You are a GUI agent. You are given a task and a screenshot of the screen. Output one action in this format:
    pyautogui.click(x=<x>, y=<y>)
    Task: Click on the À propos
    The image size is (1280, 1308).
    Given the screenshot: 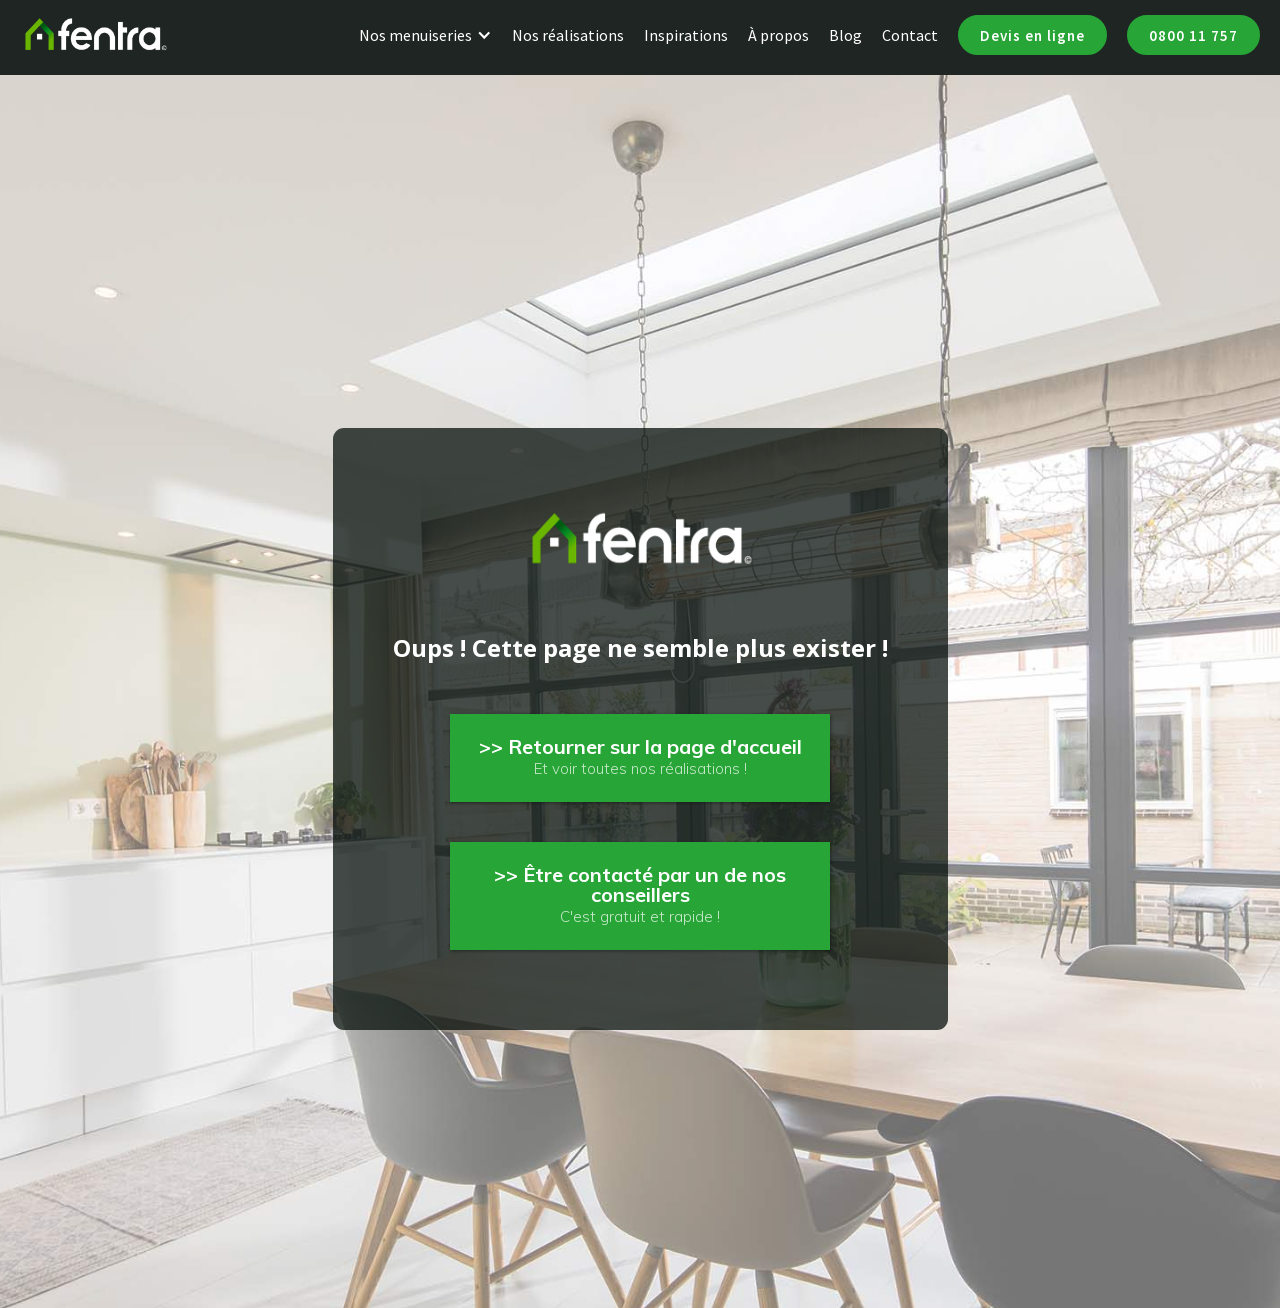 What is the action you would take?
    pyautogui.click(x=778, y=35)
    